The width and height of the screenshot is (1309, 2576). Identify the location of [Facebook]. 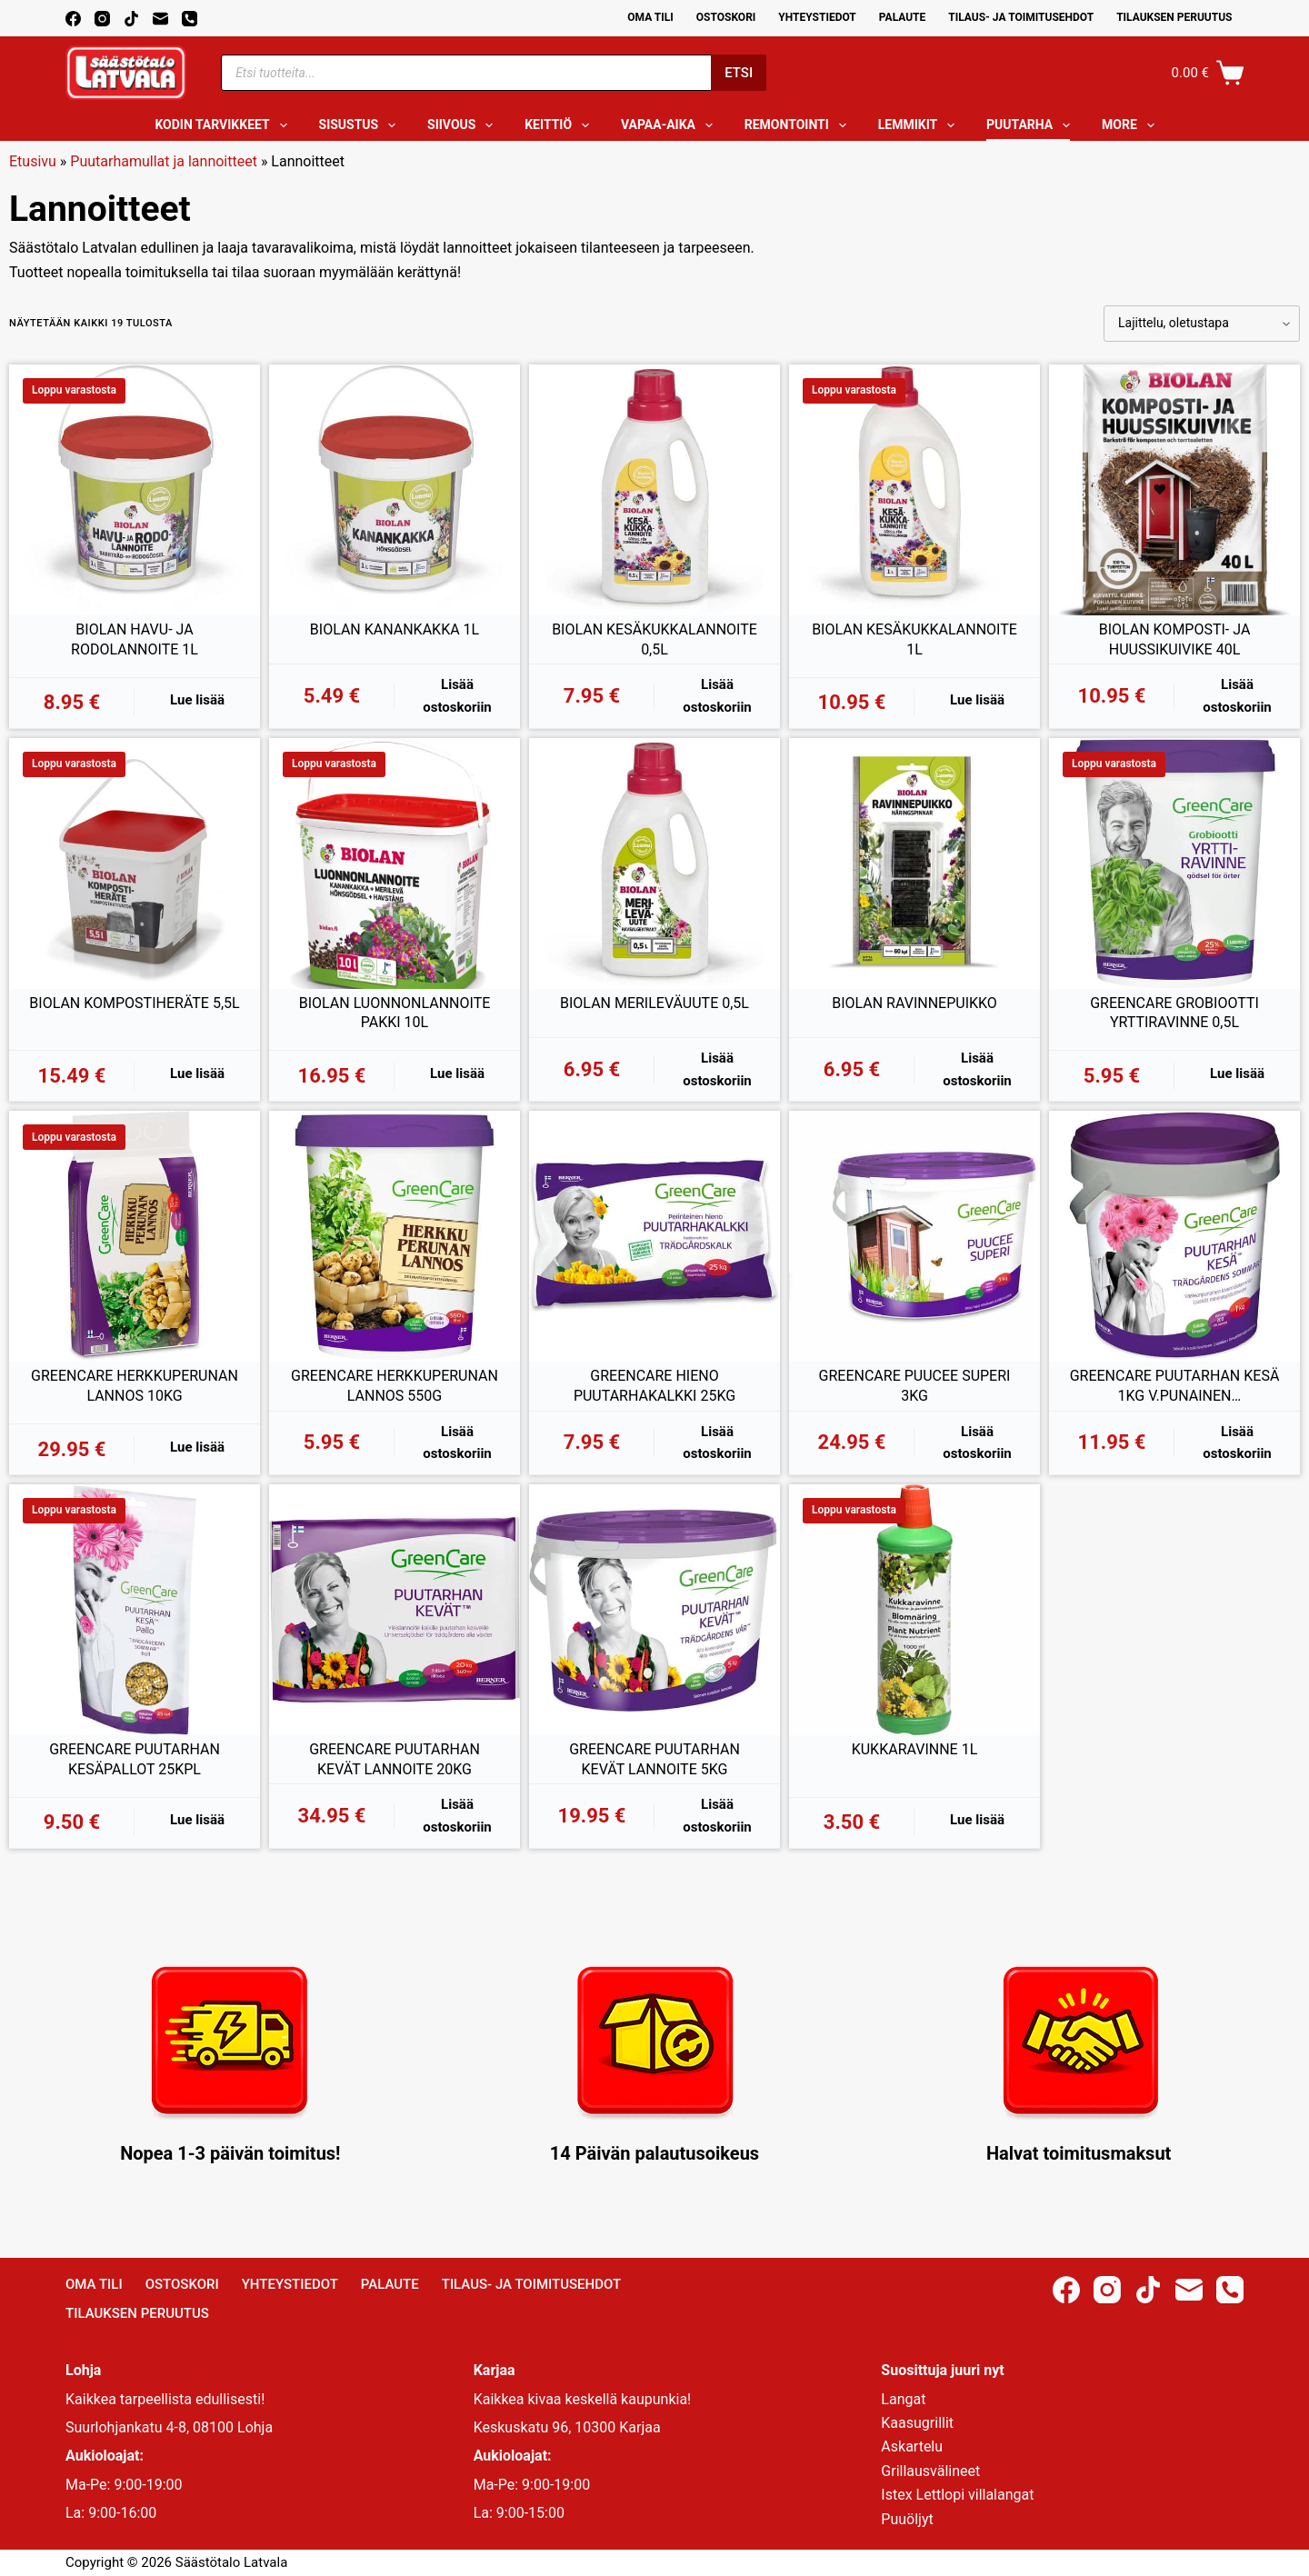
(73, 18).